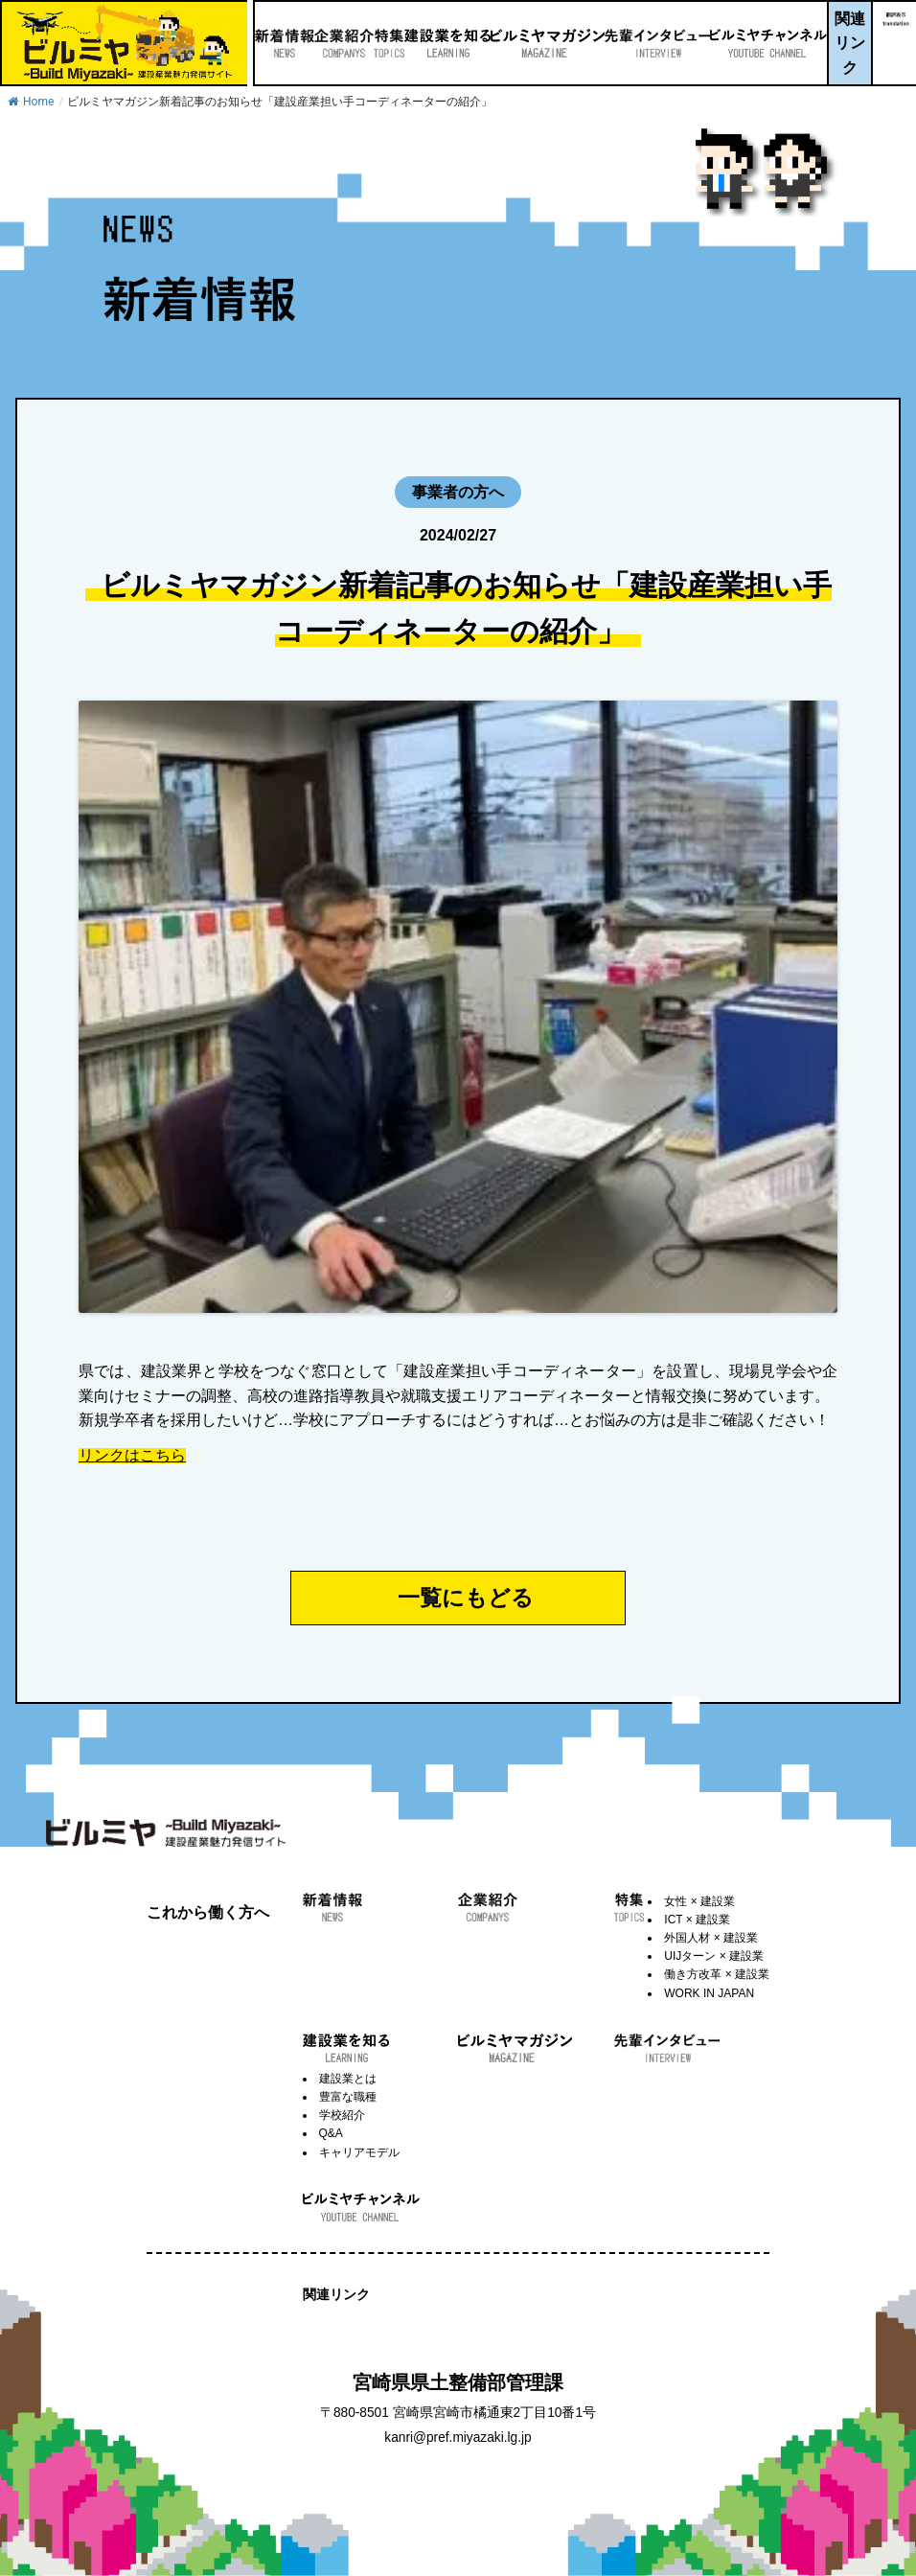 This screenshot has width=916, height=2576. I want to click on kanri@pref.miyazaki.lg.jp, so click(457, 2437).